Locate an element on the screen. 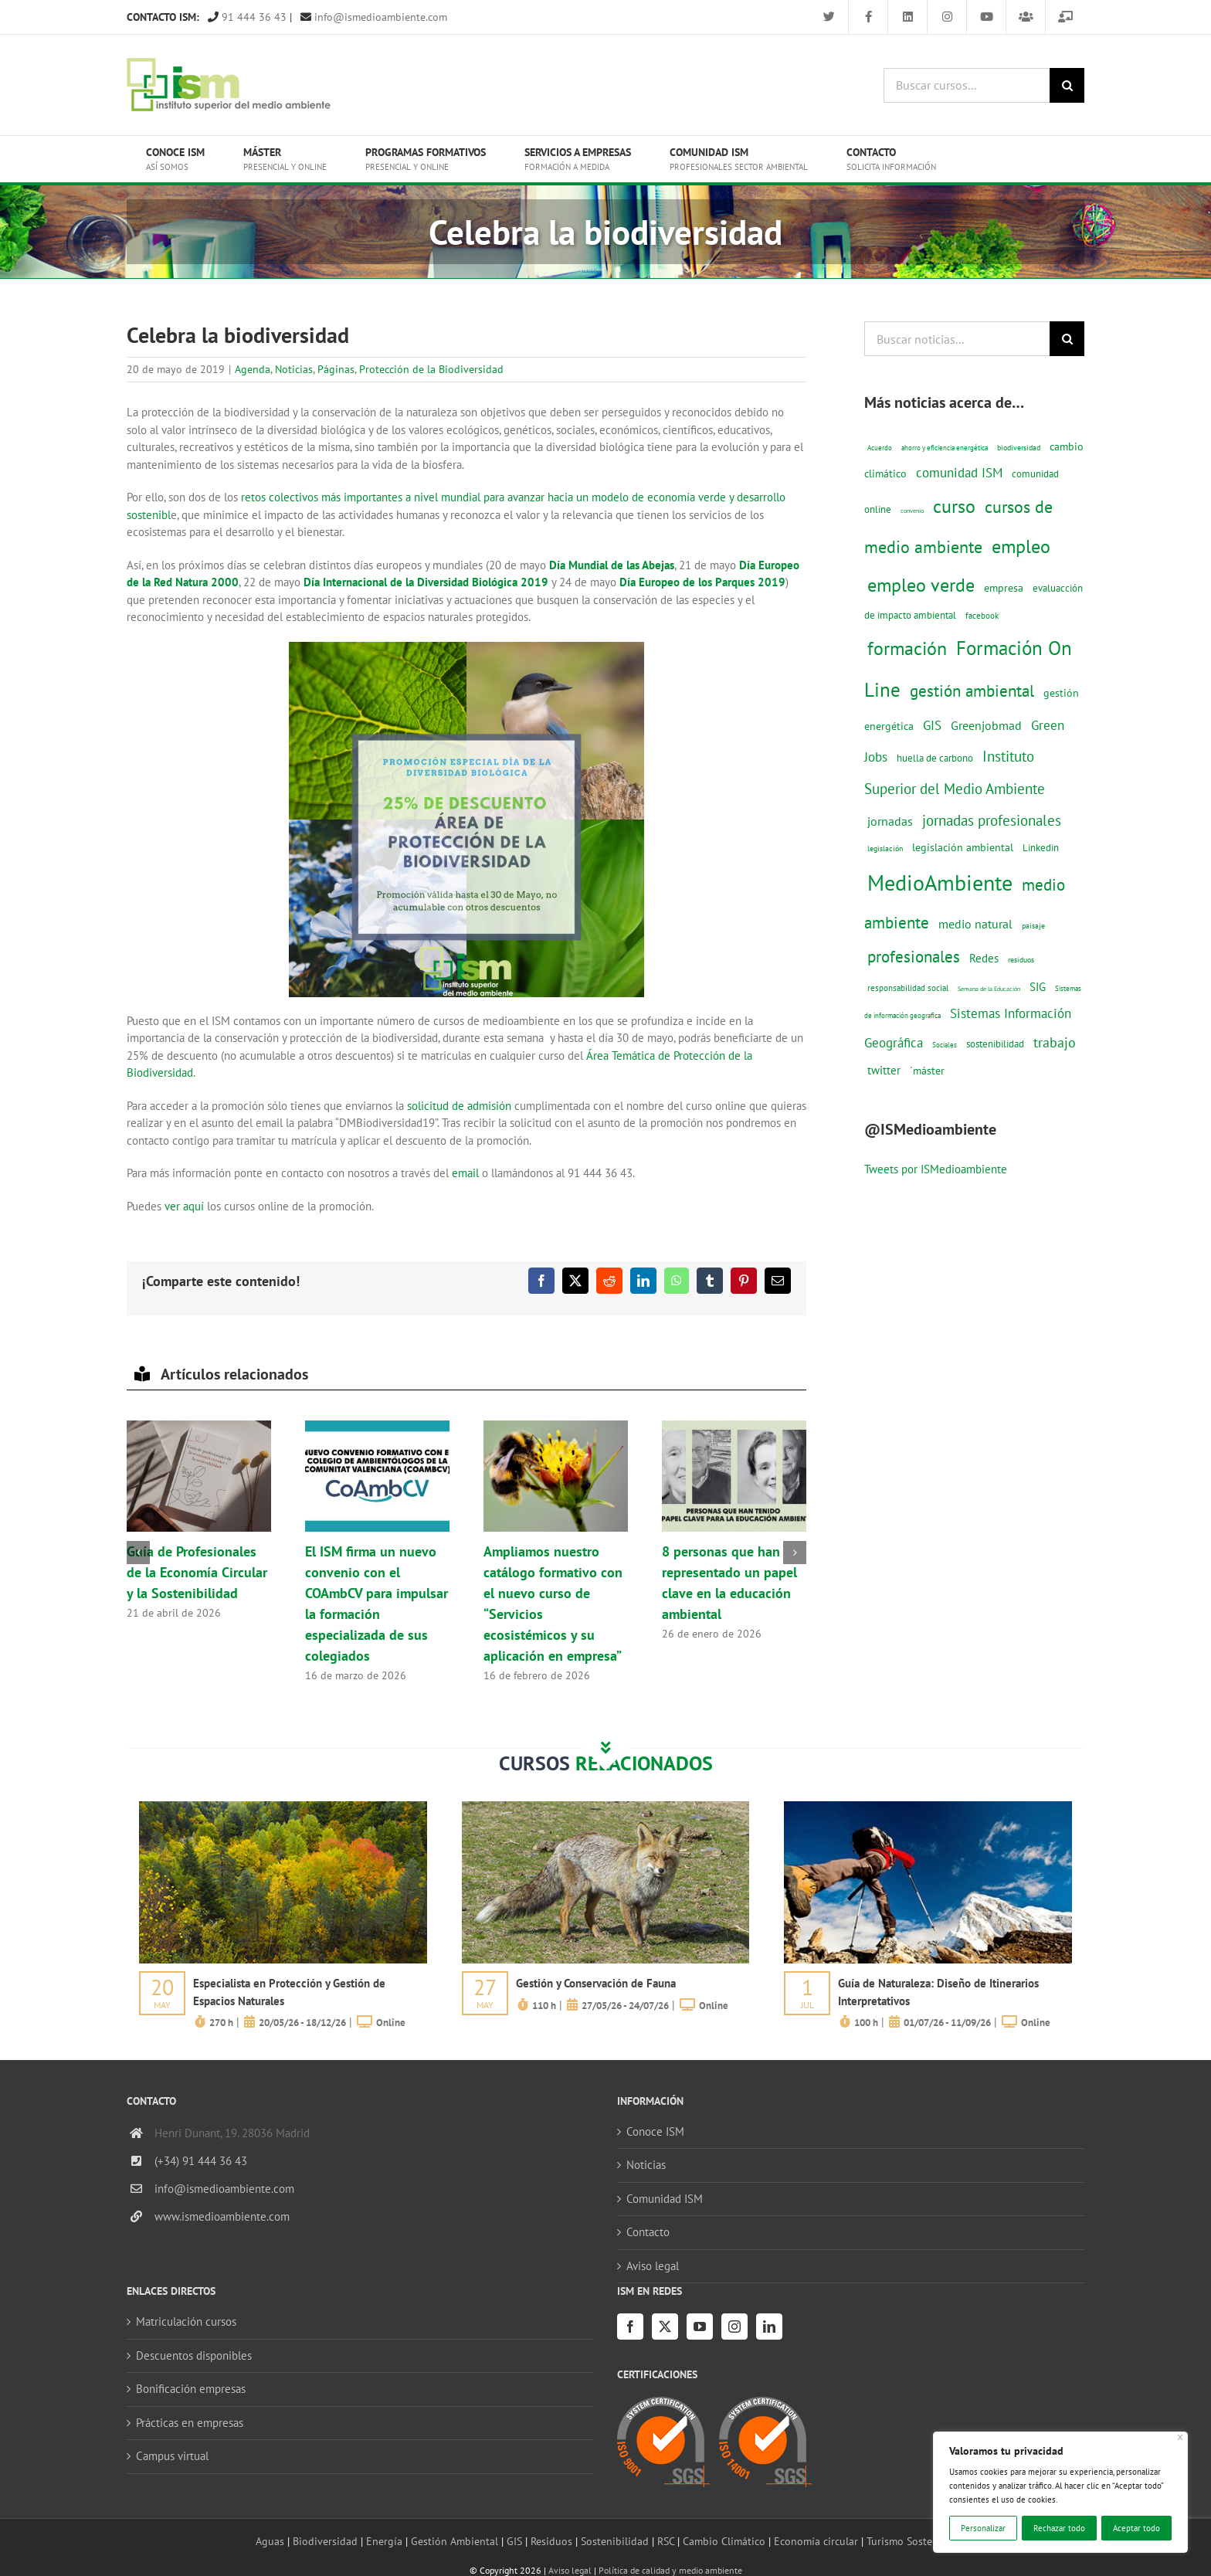 The width and height of the screenshot is (1211, 2576). MedioAmbiente [MedioAmbiente (196 elementos)] is located at coordinates (940, 882).